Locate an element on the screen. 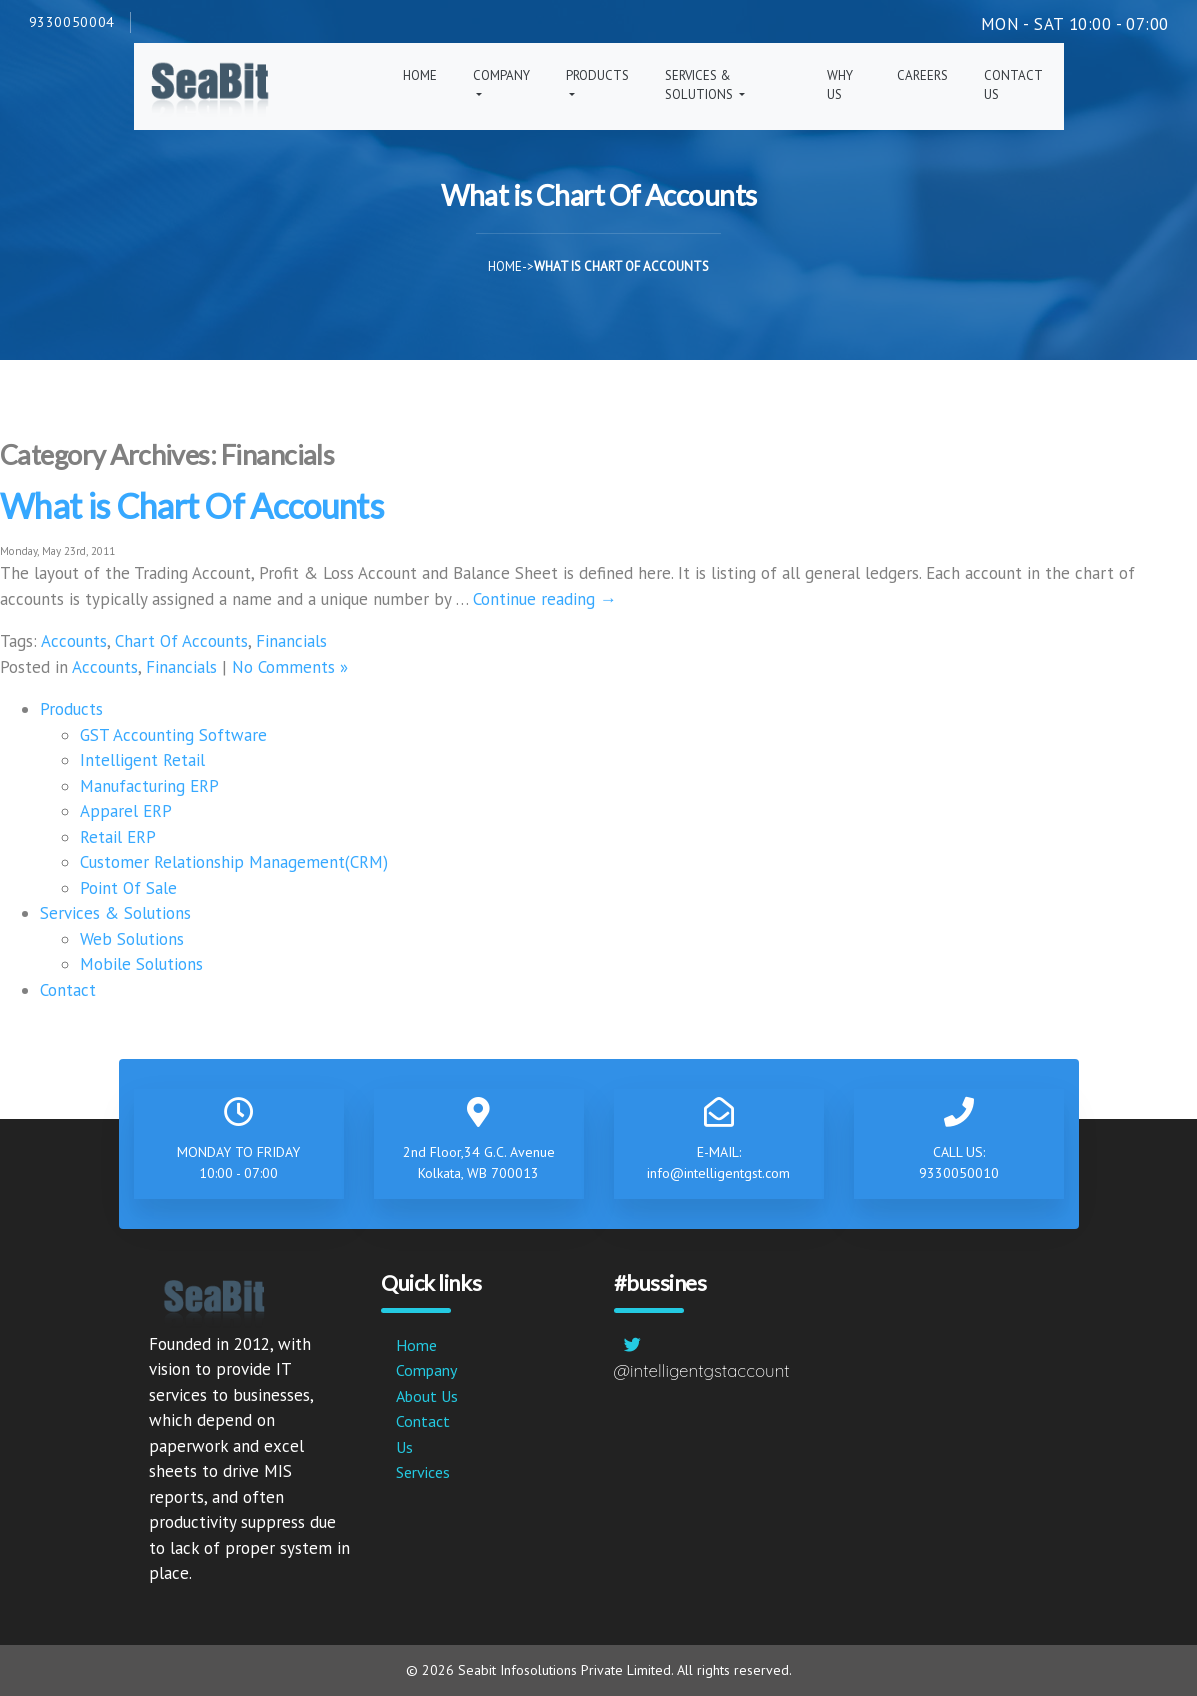  Continue reading is located at coordinates (545, 599).